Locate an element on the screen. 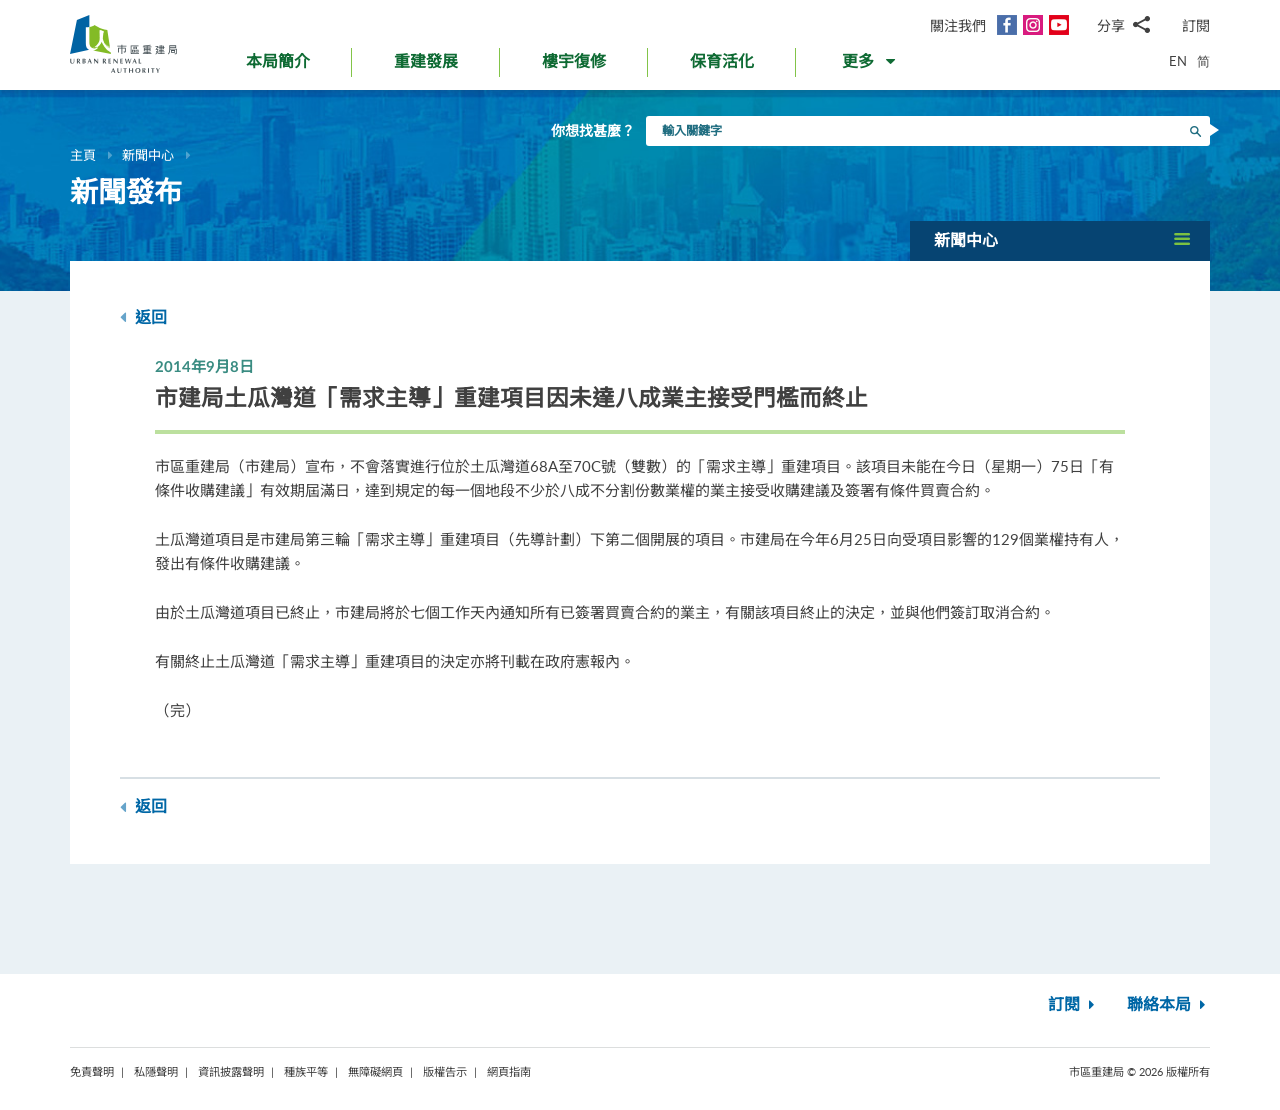 This screenshot has width=1280, height=1110. 新聞中心 is located at coordinates (148, 155).